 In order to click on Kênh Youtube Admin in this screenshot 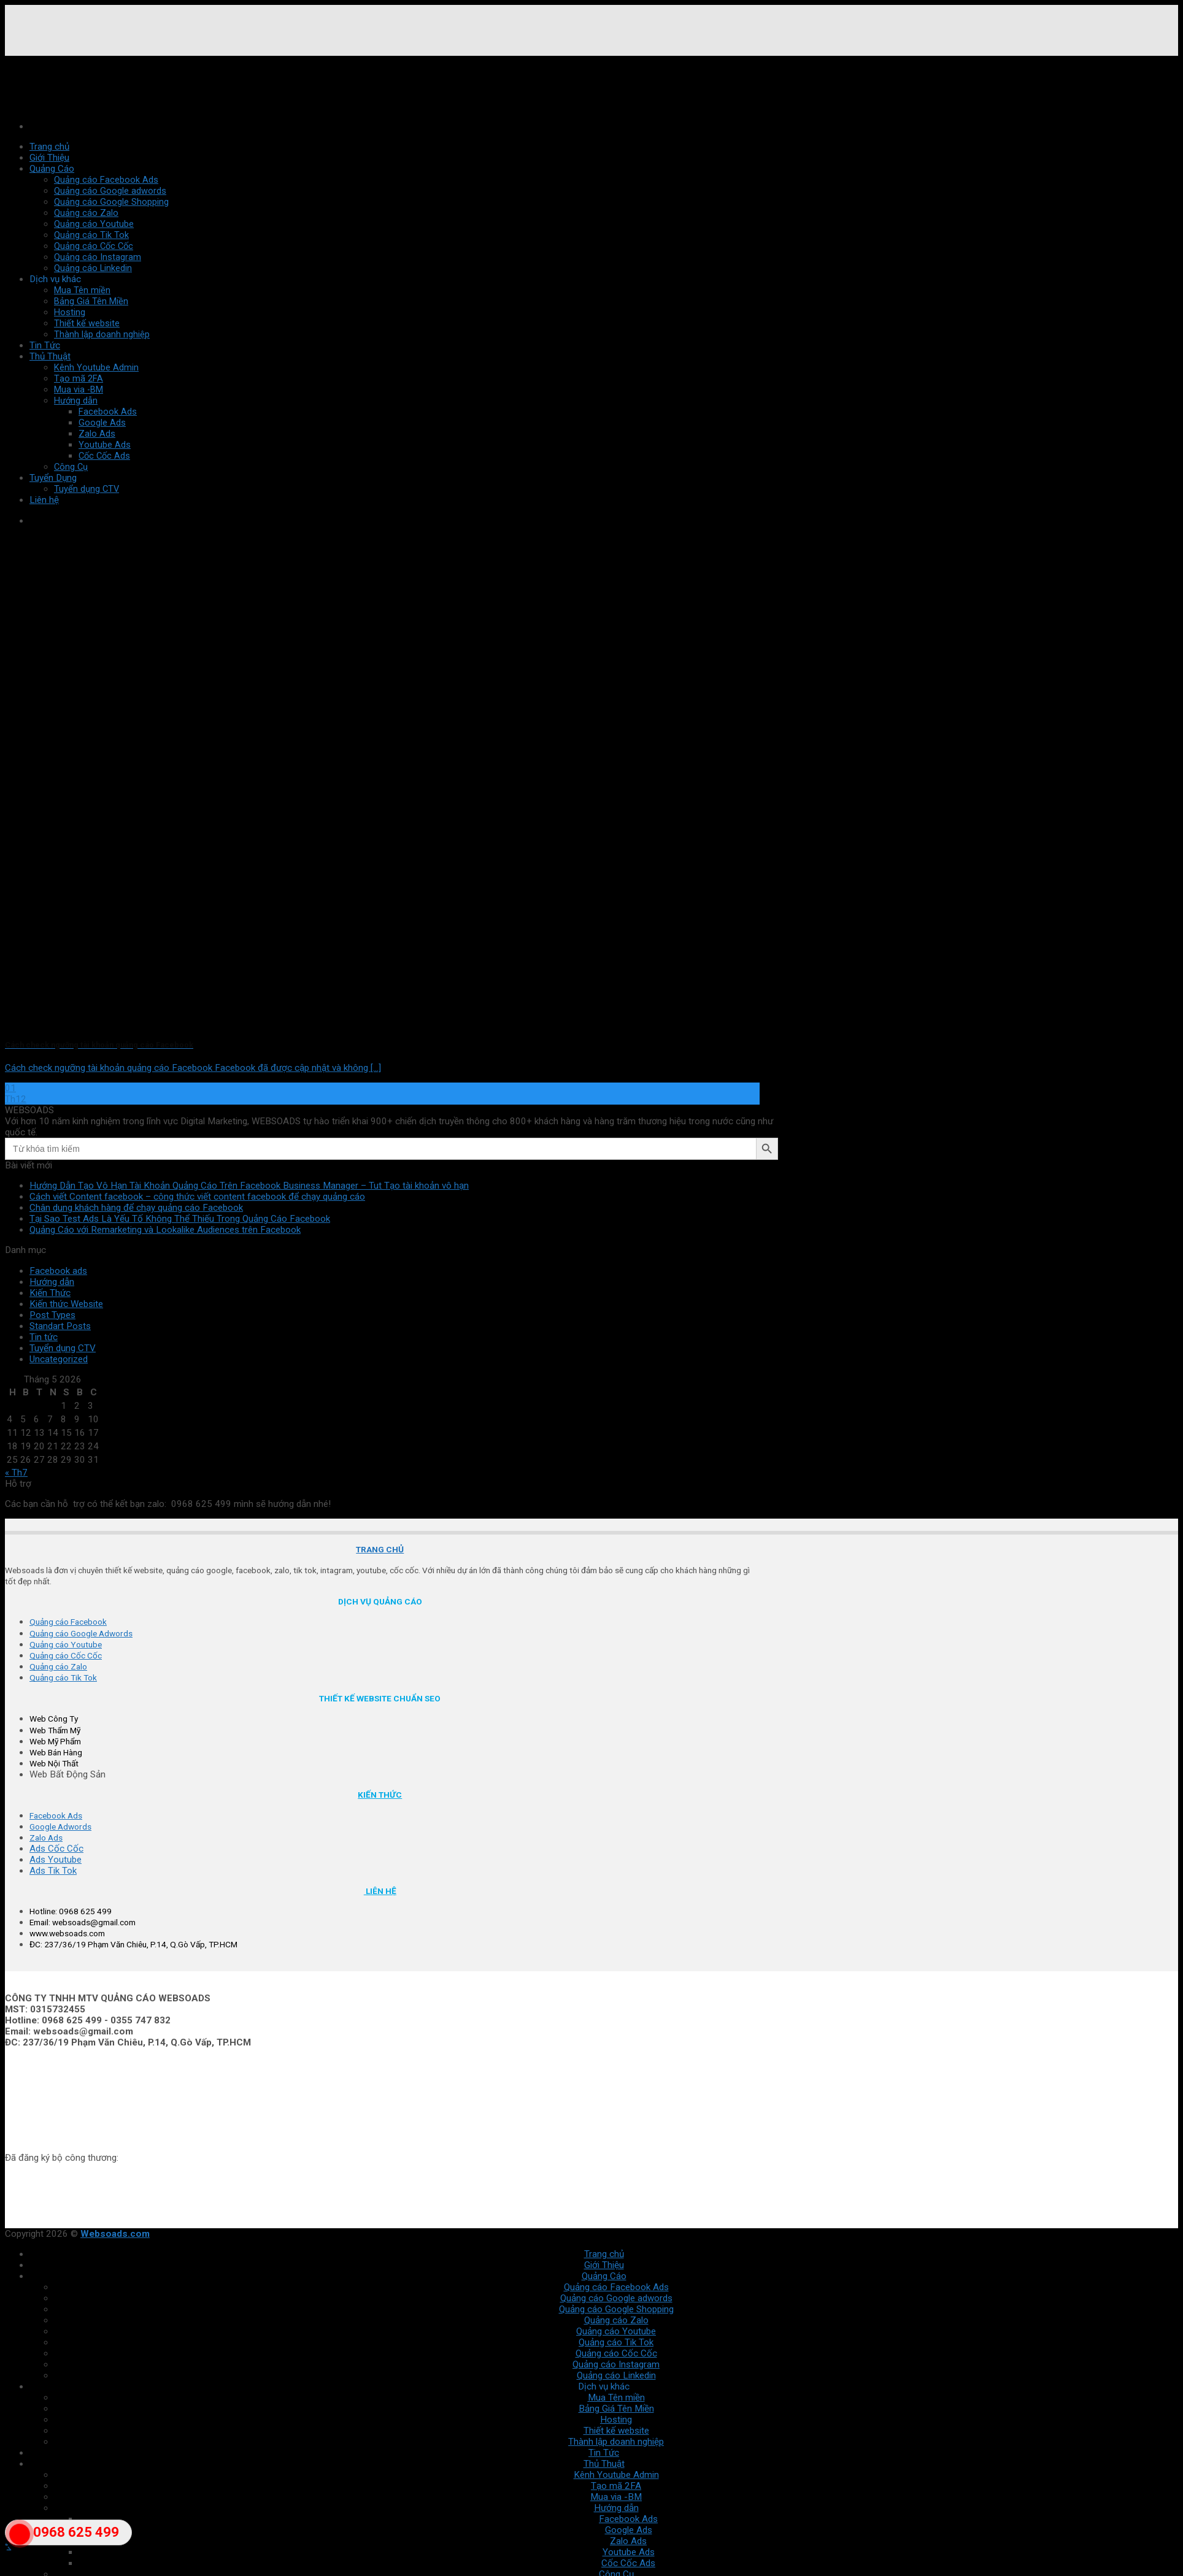, I will do `click(96, 367)`.